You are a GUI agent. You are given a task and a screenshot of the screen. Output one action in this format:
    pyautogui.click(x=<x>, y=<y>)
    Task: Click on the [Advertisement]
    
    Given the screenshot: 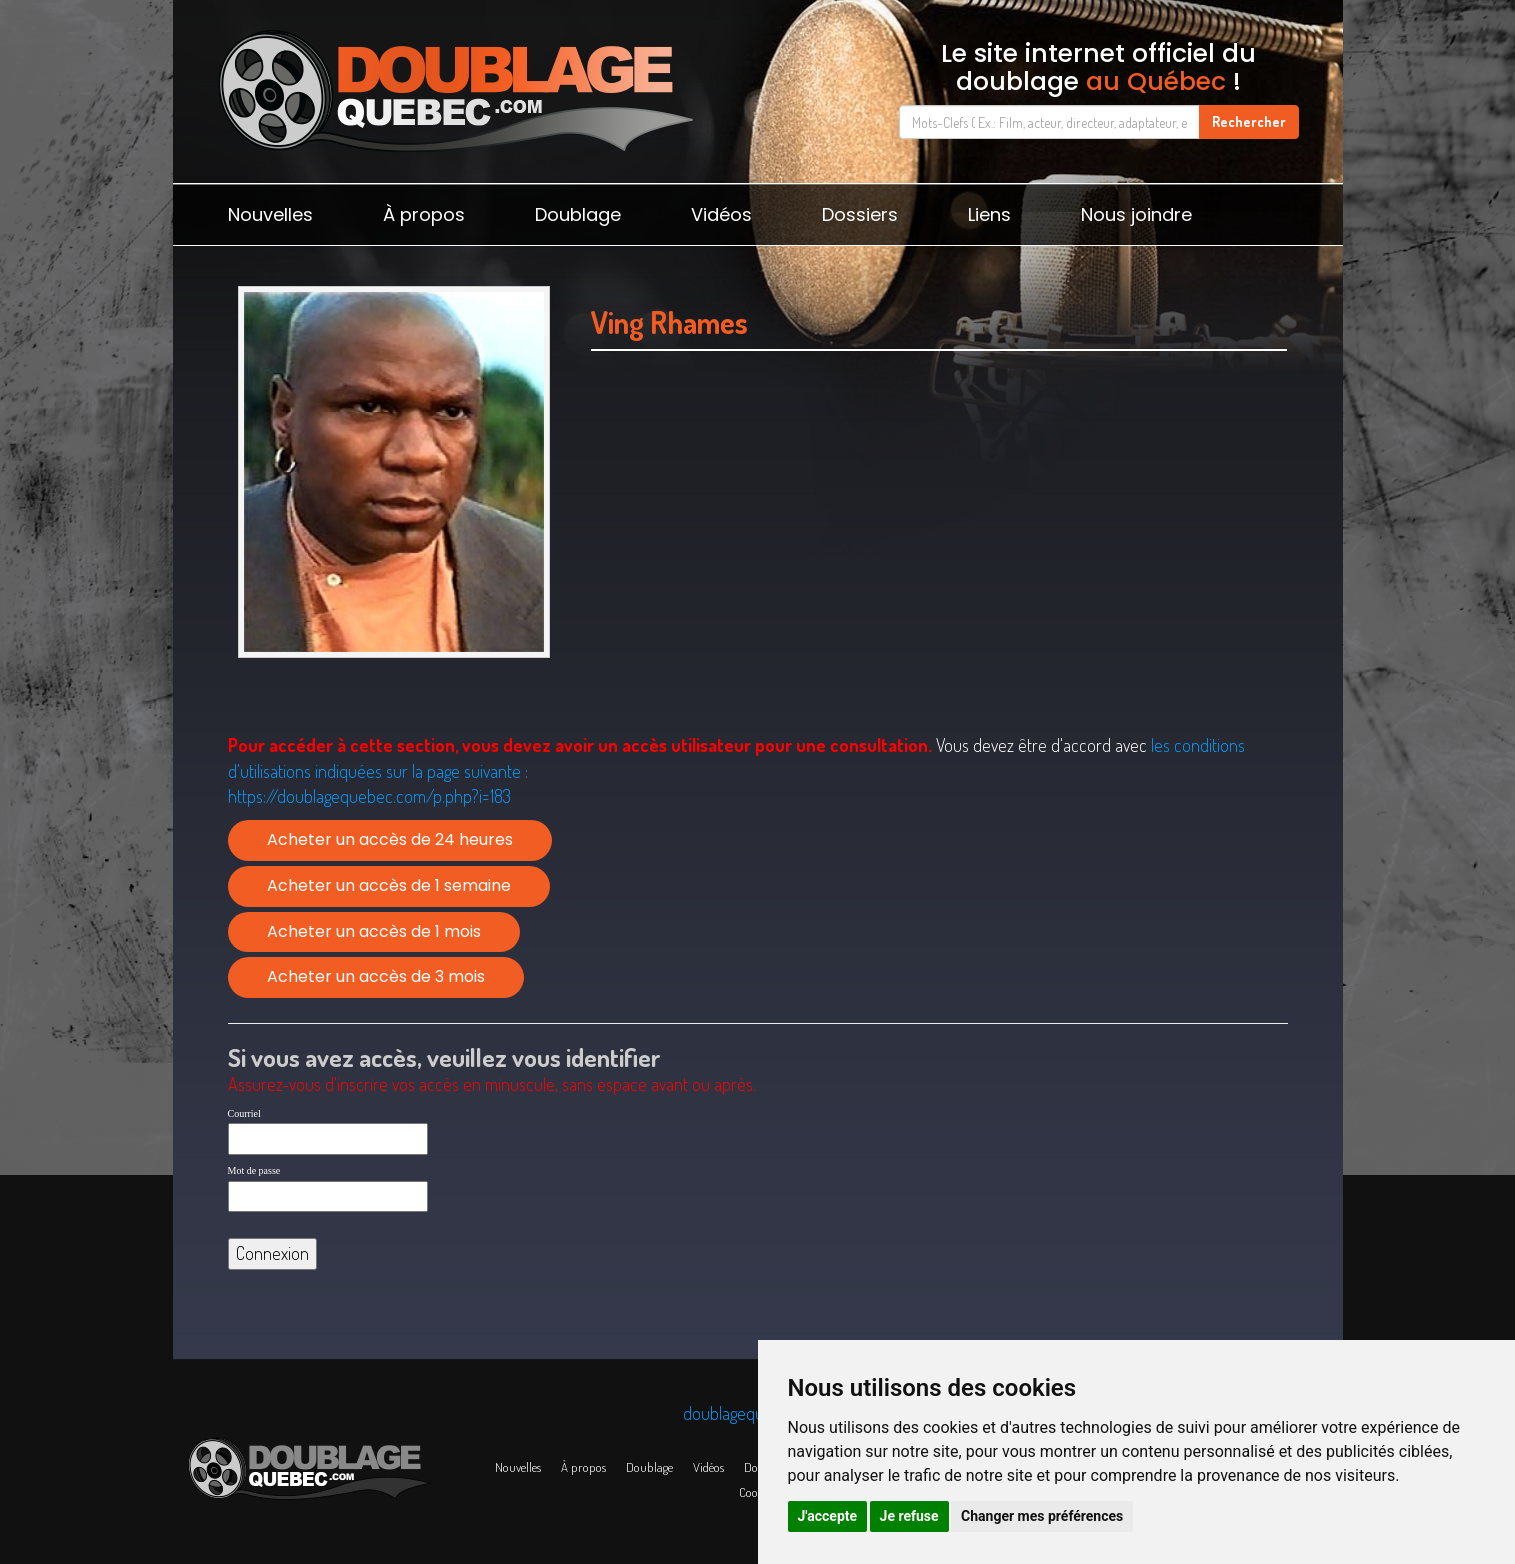 What is the action you would take?
    pyautogui.click(x=939, y=567)
    